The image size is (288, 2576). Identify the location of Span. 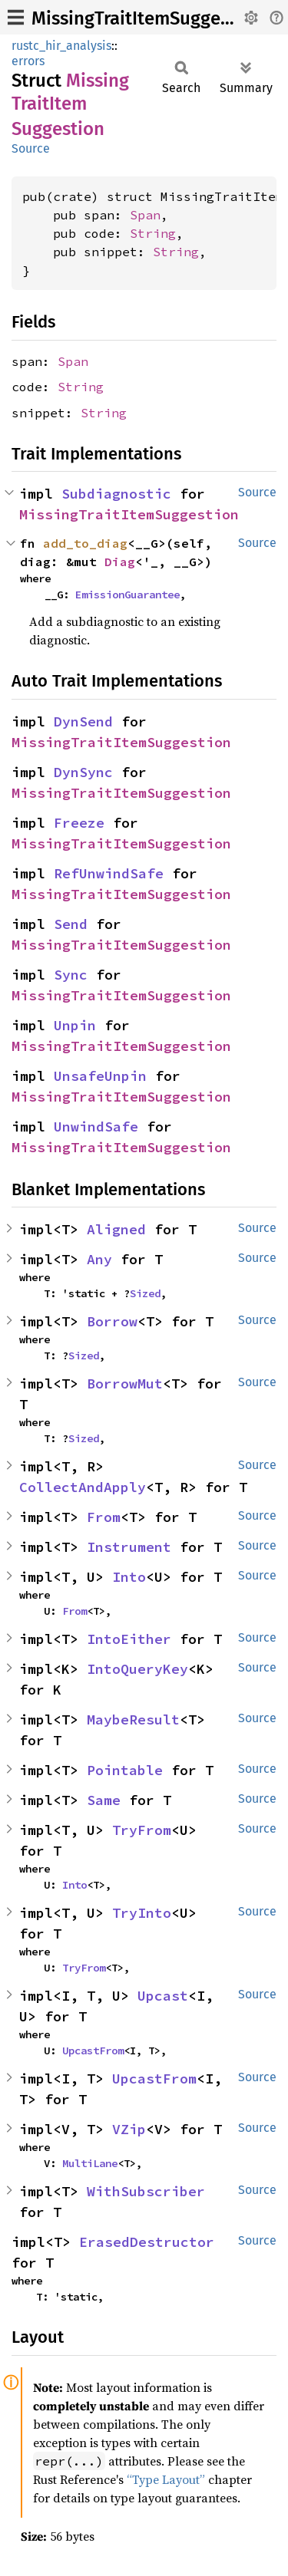
(145, 214).